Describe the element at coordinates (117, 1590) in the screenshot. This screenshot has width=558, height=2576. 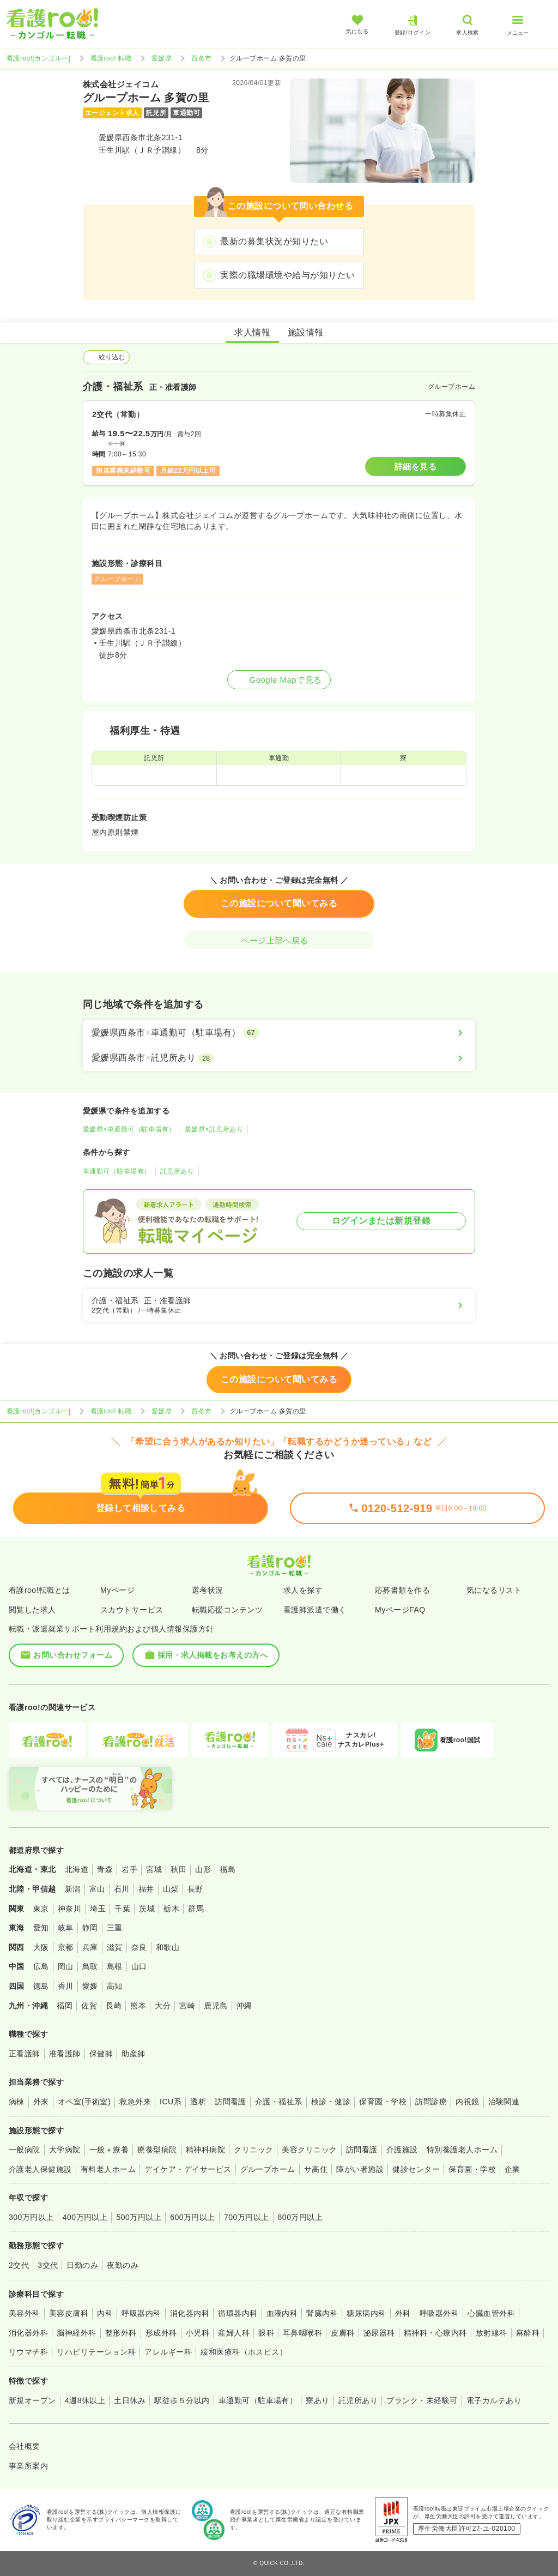
I see `Myページ` at that location.